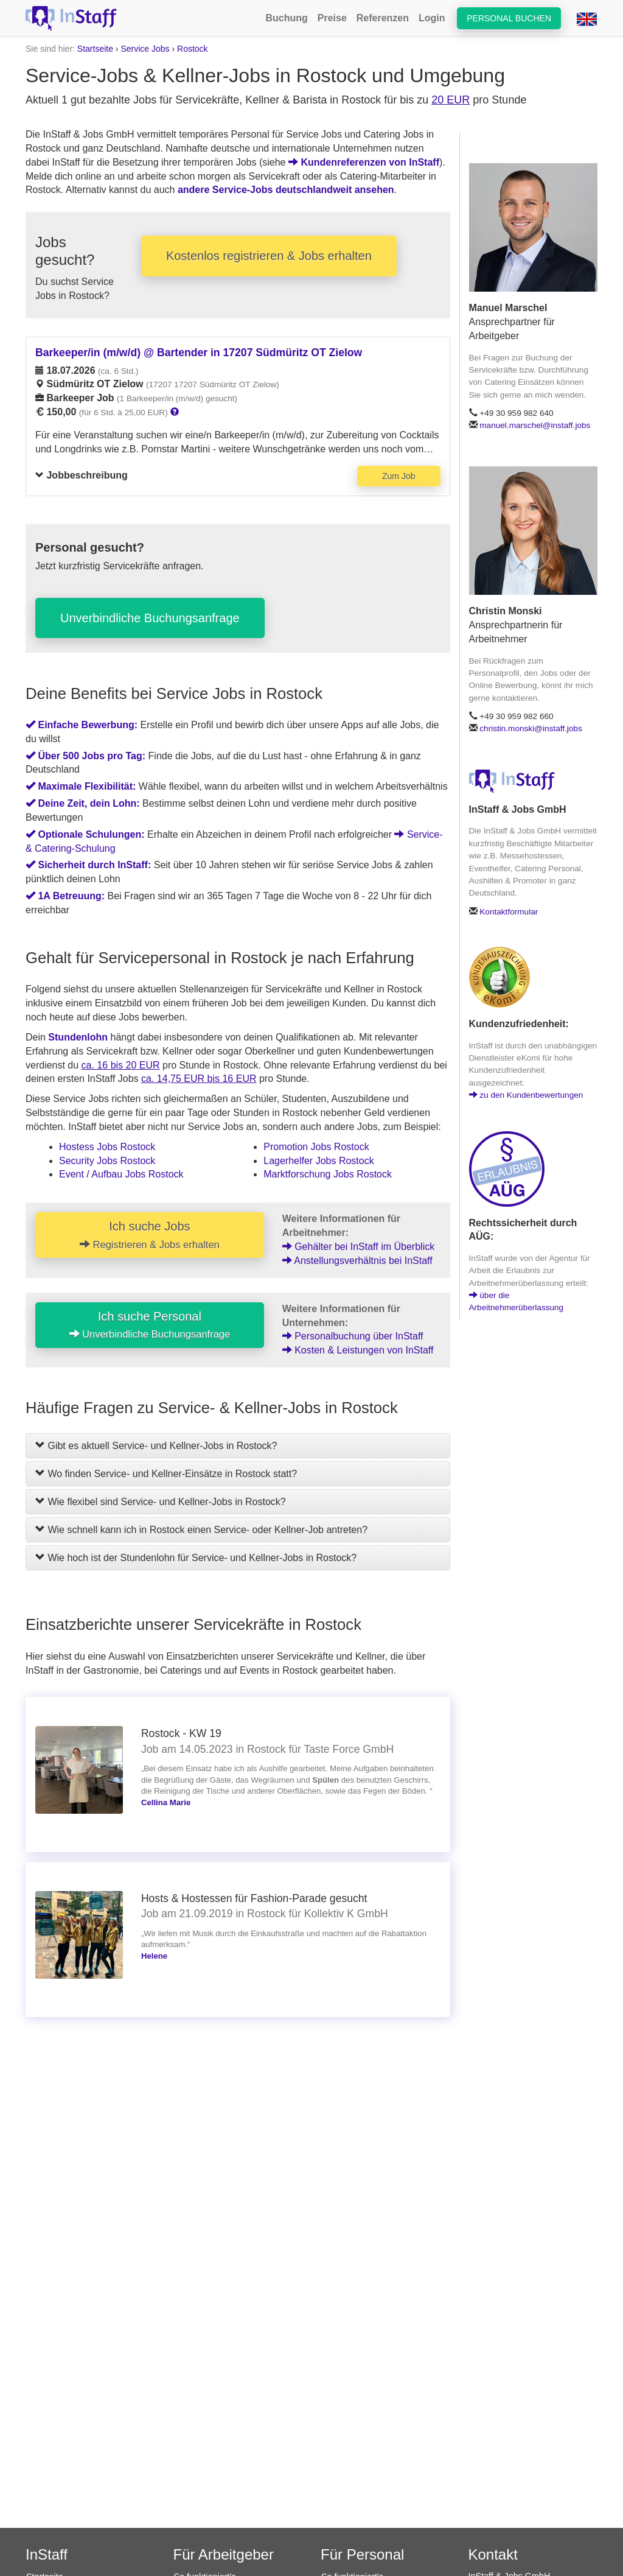 This screenshot has width=623, height=2576. Describe the element at coordinates (160, 1502) in the screenshot. I see `Wie flexibel sind Service- und Kellner-Jobs in Rostock?` at that location.